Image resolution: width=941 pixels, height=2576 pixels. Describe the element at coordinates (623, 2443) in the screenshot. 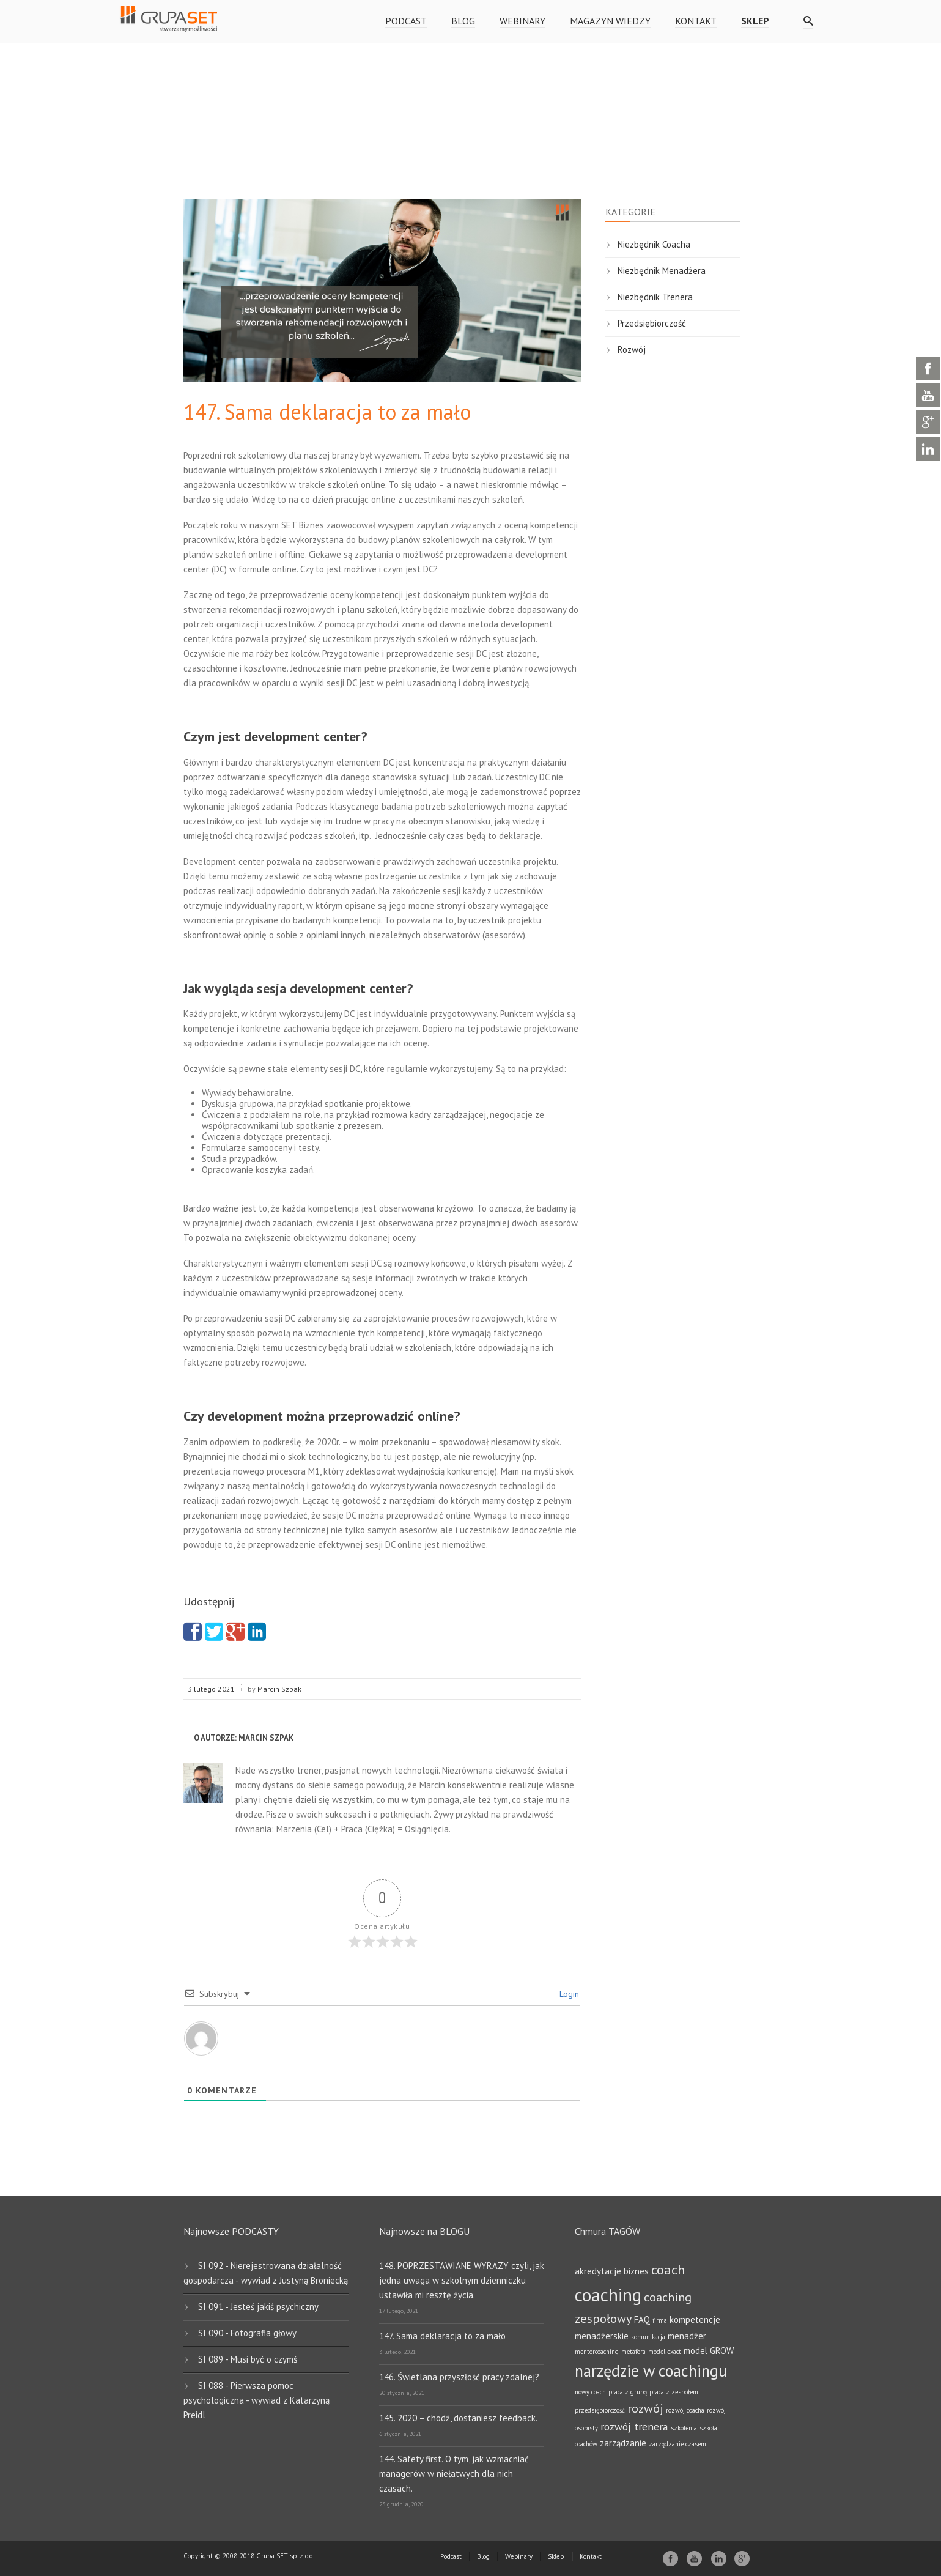

I see `zarządzanie [zarządzanie (2 elementy)]` at that location.